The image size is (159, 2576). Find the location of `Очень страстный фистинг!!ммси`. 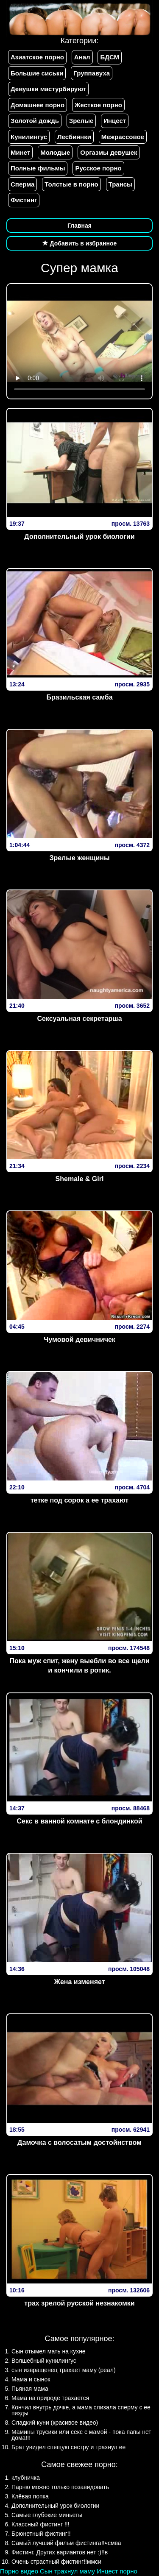

Очень страстный фистинг!!ммси is located at coordinates (56, 2562).